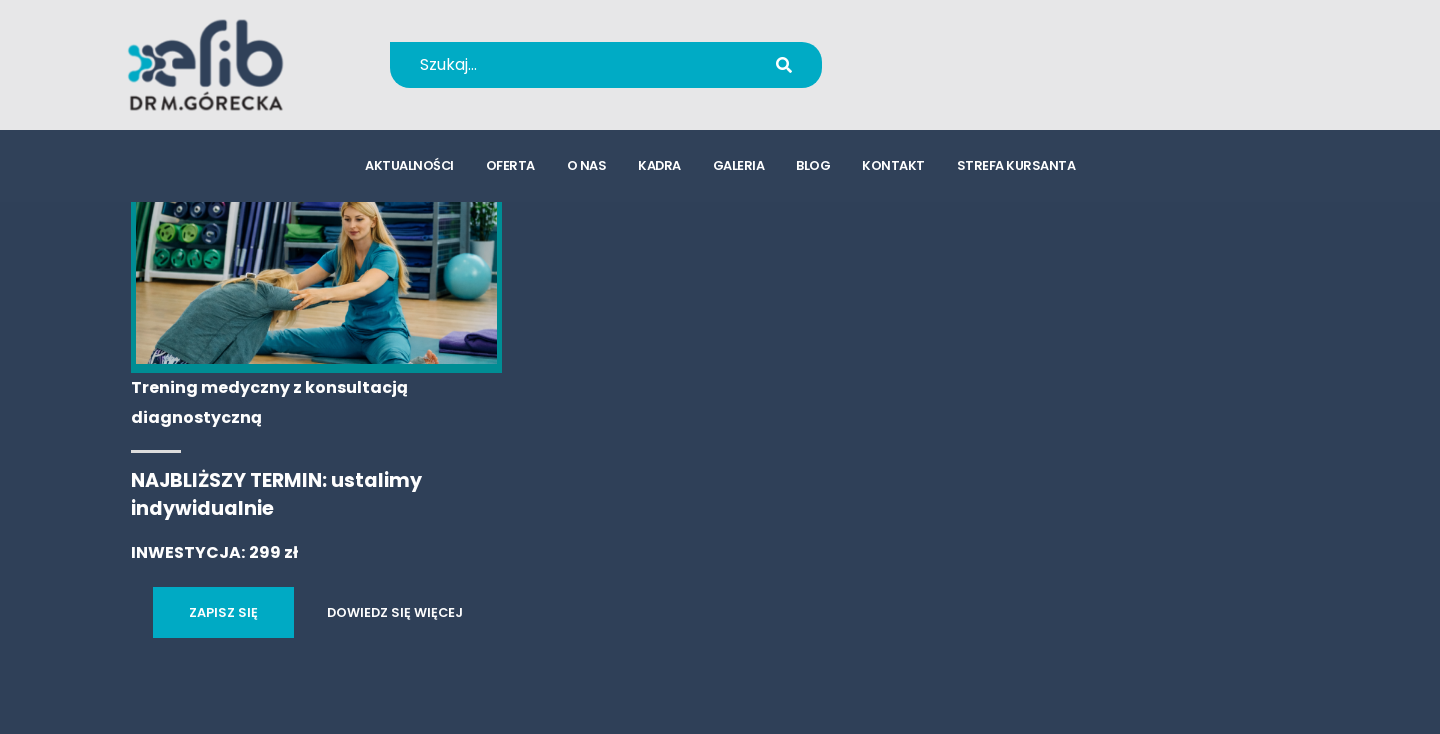 The image size is (1440, 734). I want to click on blog, so click(813, 165).